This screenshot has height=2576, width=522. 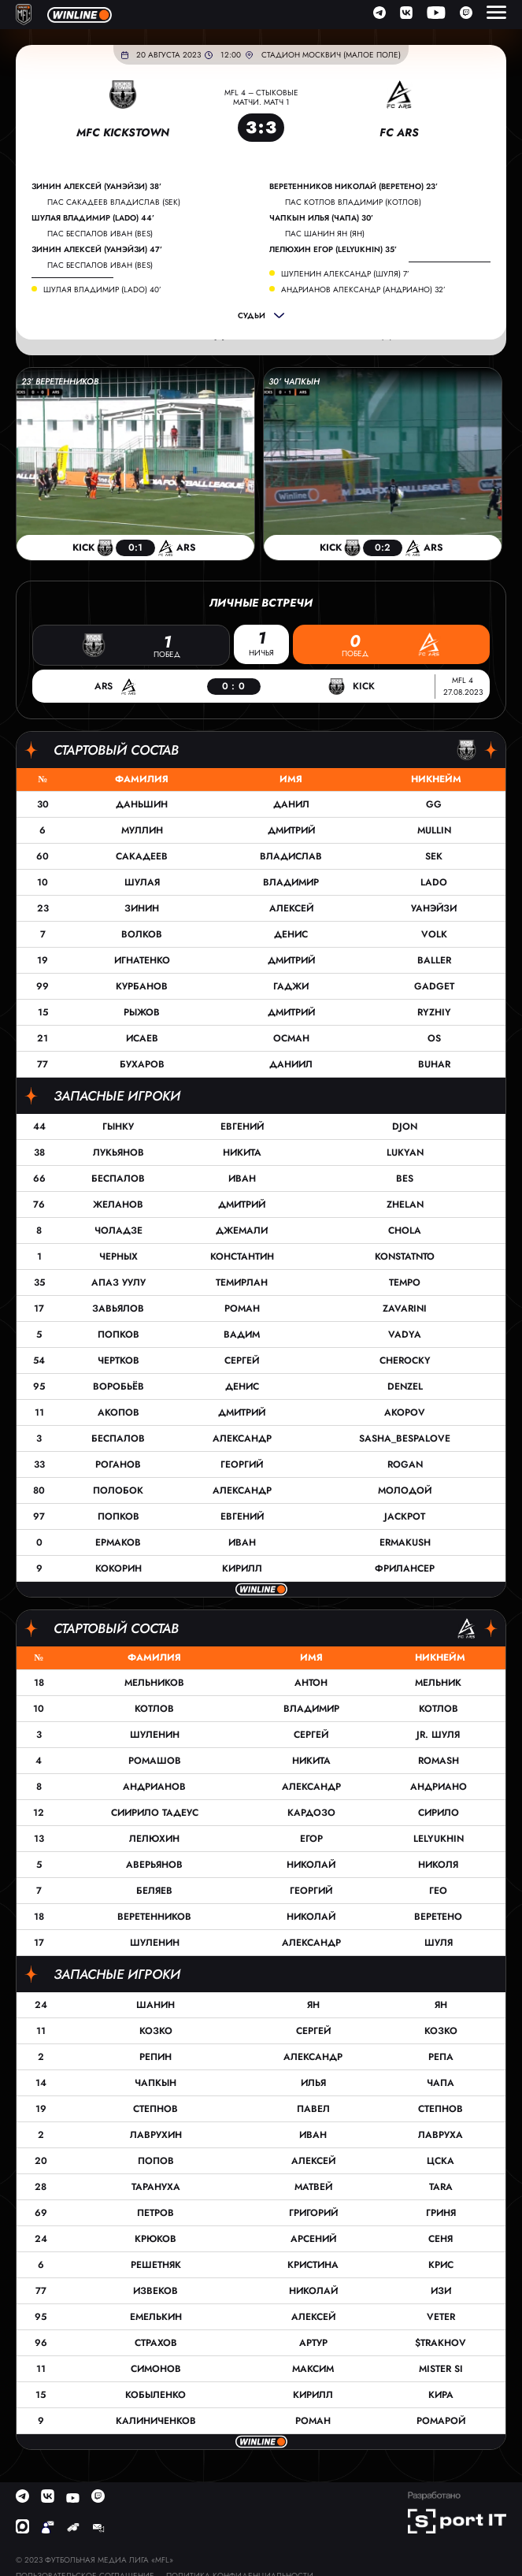 What do you see at coordinates (154, 1787) in the screenshot?
I see `Андрианов` at bounding box center [154, 1787].